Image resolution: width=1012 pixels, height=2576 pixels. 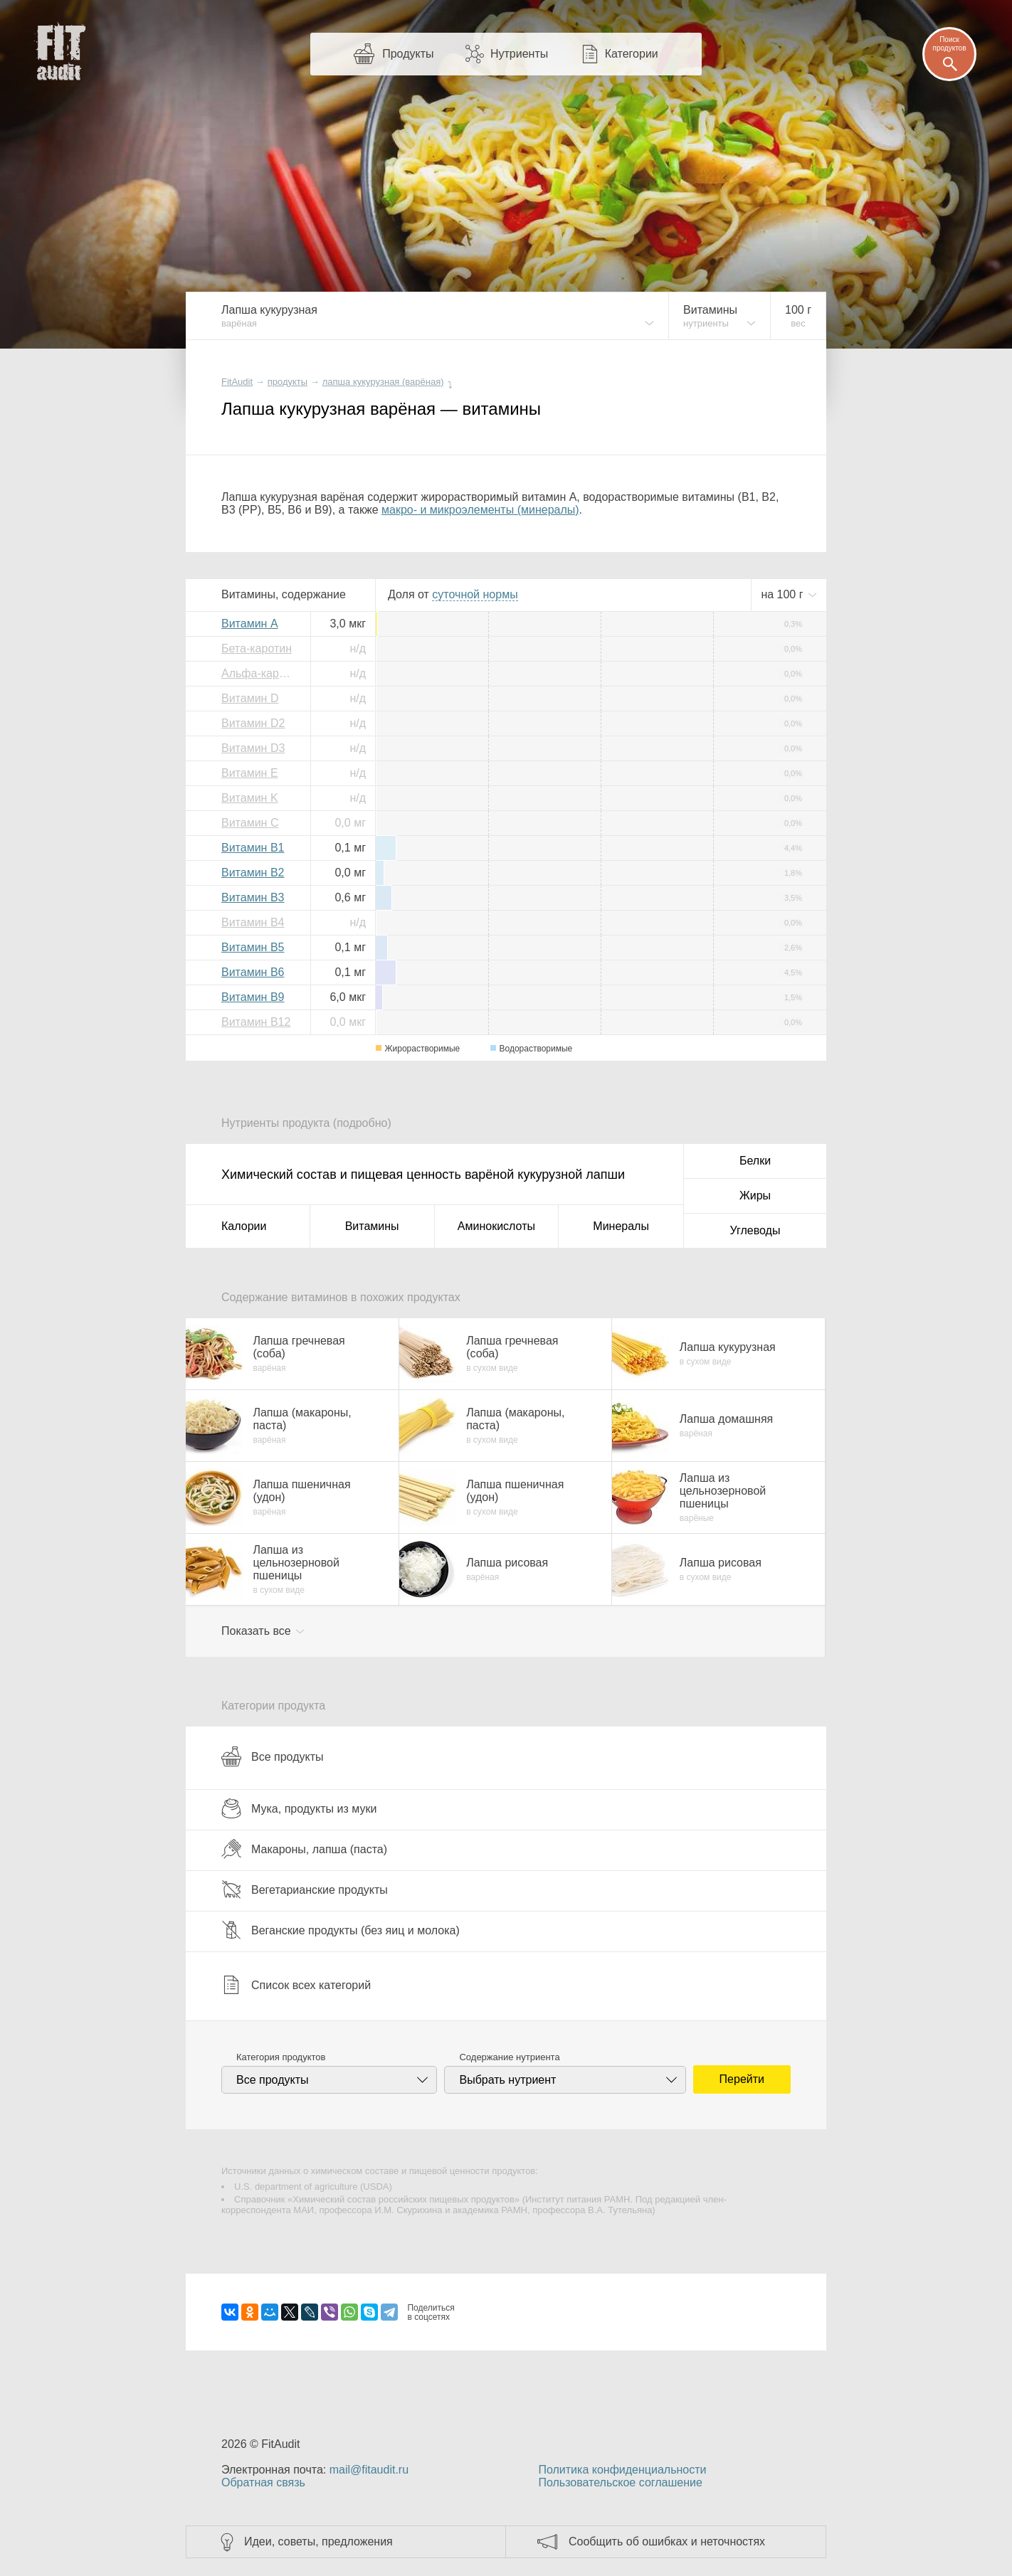 What do you see at coordinates (253, 748) in the screenshot?
I see `Витамин D3` at bounding box center [253, 748].